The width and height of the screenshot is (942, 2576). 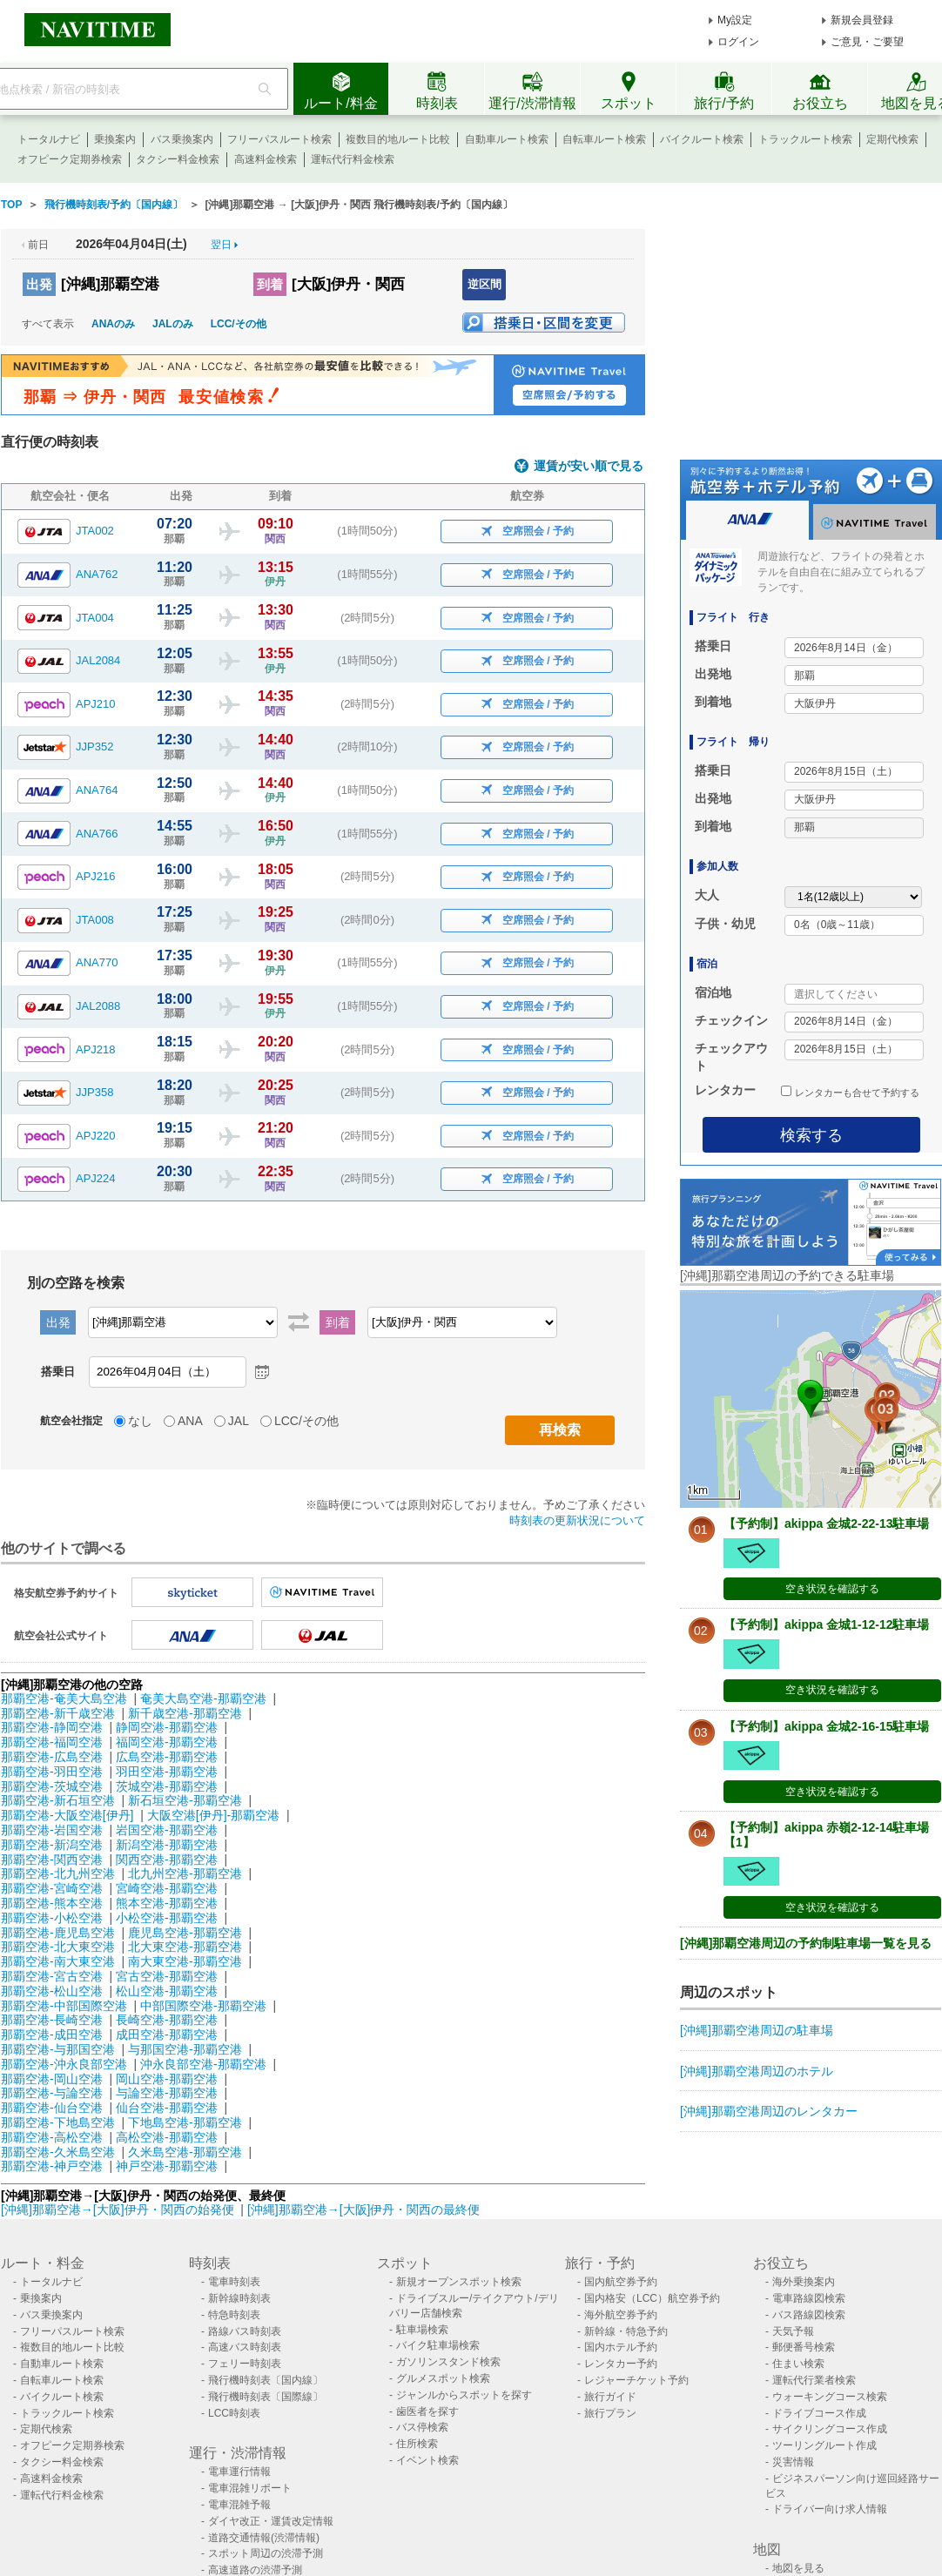 I want to click on 那覇空港-小松空港, so click(x=52, y=1918).